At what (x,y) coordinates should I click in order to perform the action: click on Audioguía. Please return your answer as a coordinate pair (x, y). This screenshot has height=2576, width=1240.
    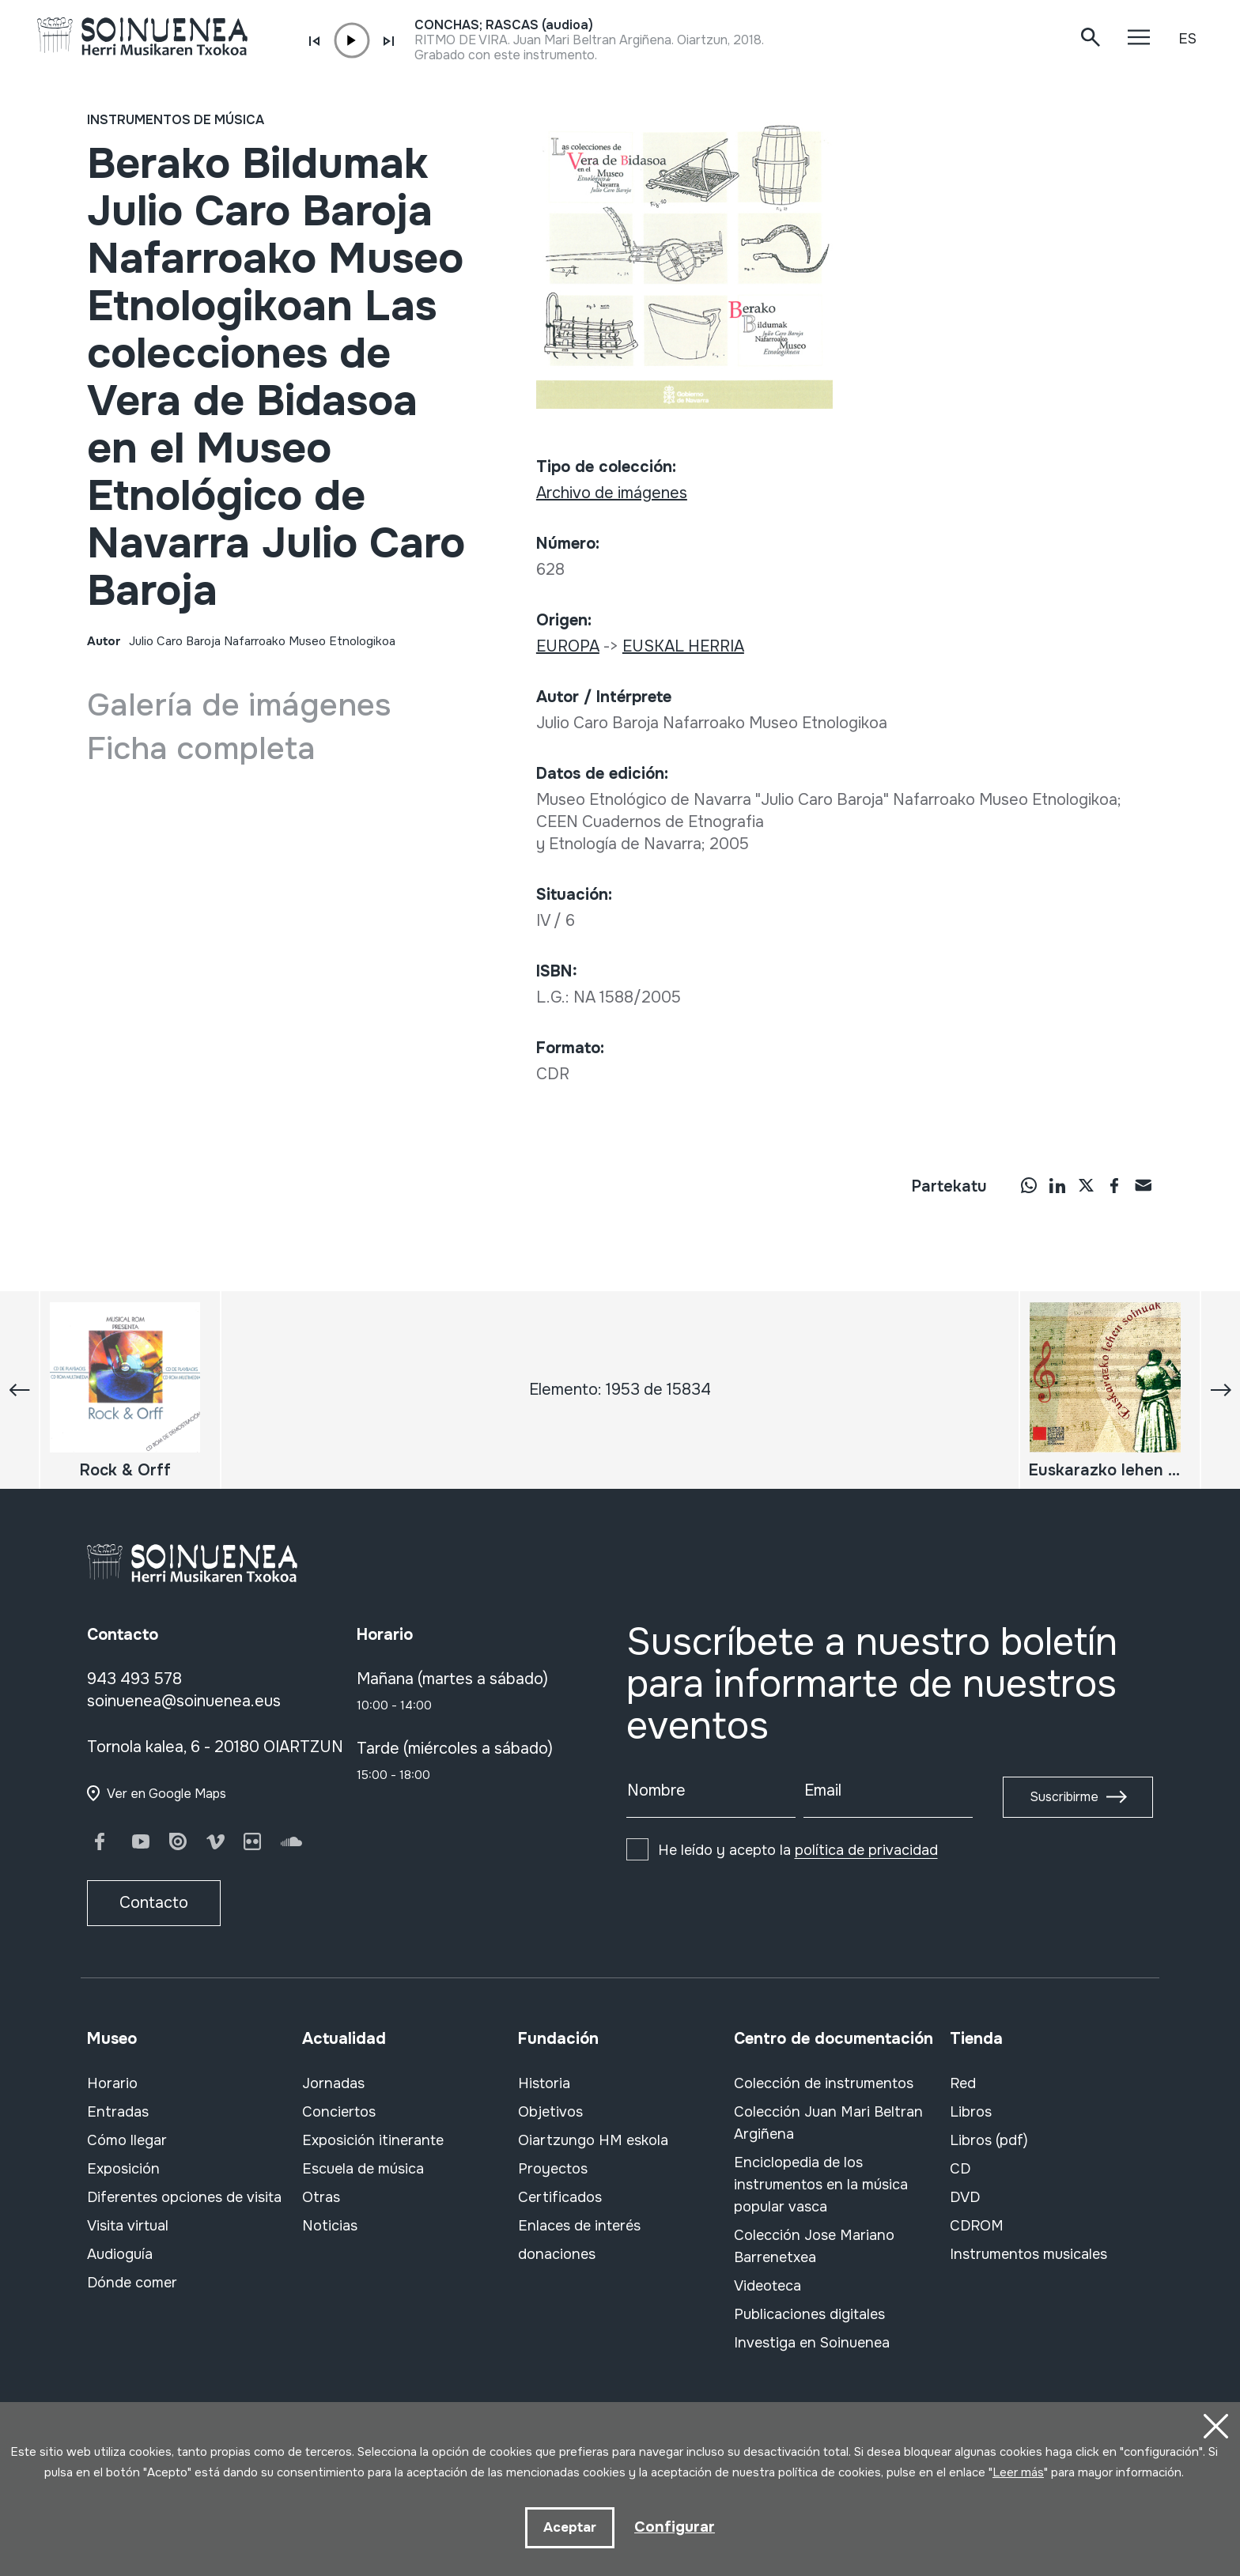
    Looking at the image, I should click on (120, 2254).